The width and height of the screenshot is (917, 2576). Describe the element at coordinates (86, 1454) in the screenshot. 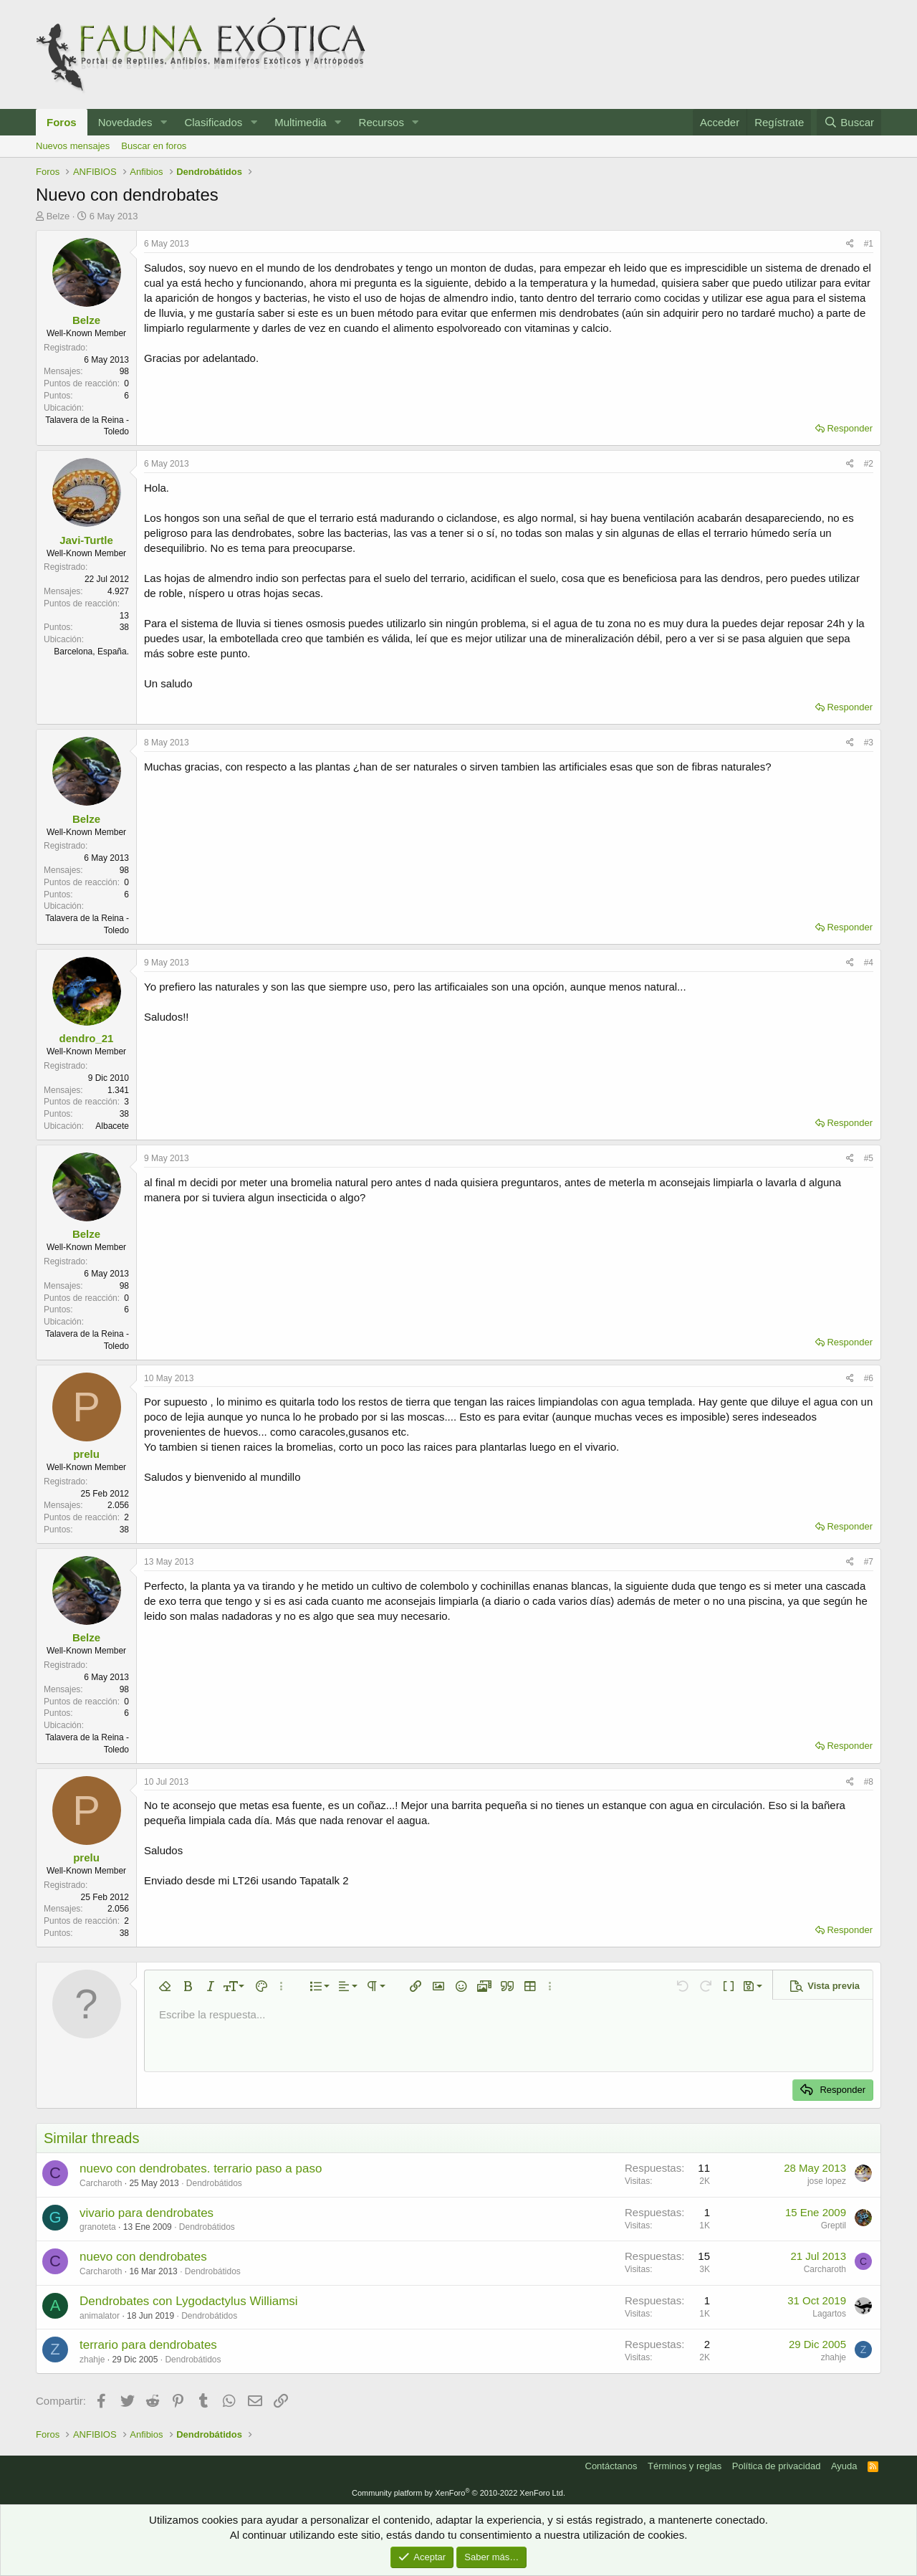

I see `prelu` at that location.